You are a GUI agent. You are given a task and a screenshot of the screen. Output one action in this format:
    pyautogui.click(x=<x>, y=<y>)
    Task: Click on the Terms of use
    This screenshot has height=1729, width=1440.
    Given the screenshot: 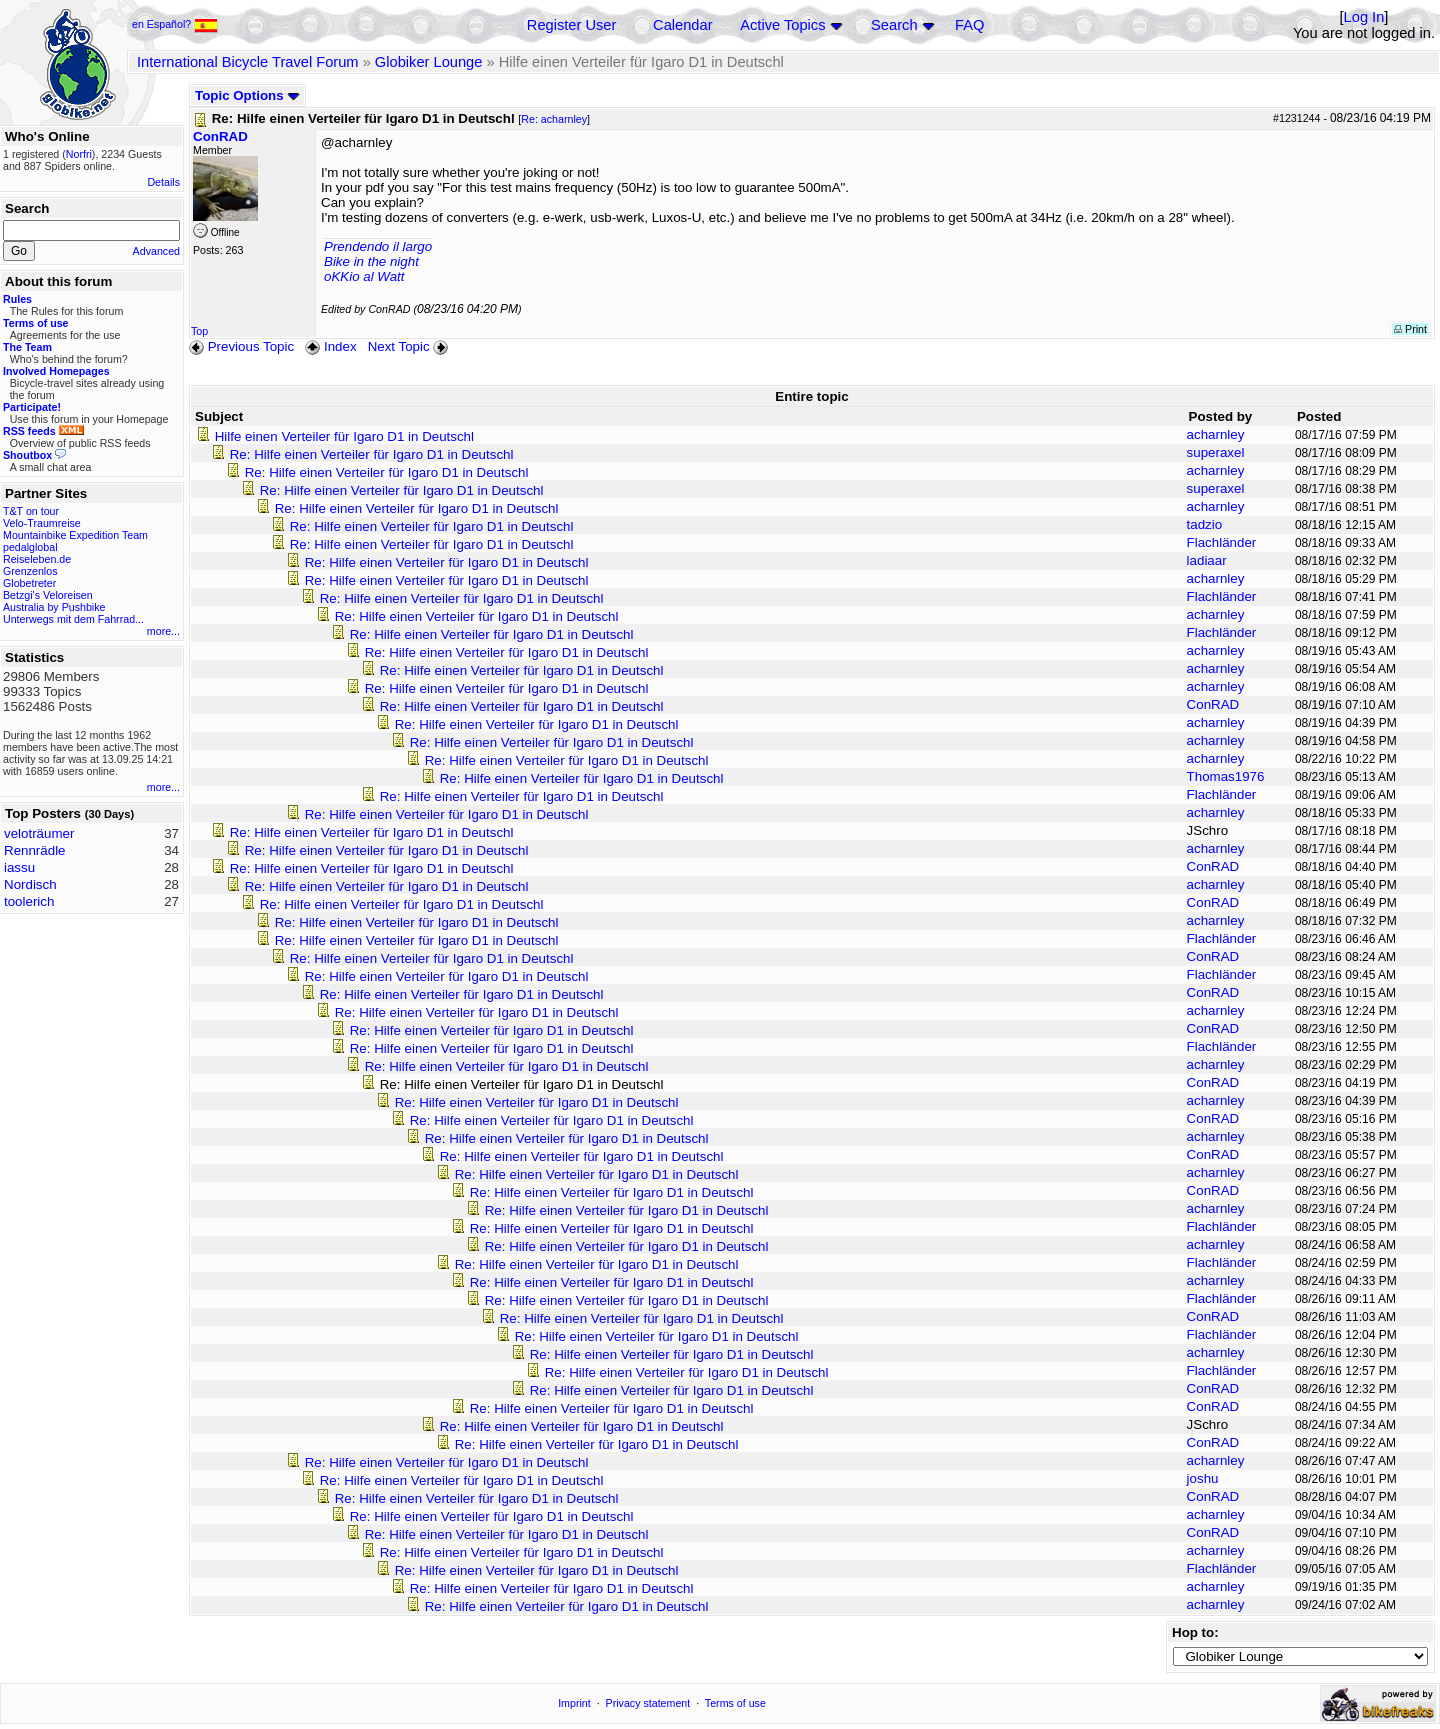 What is the action you would take?
    pyautogui.click(x=735, y=1703)
    